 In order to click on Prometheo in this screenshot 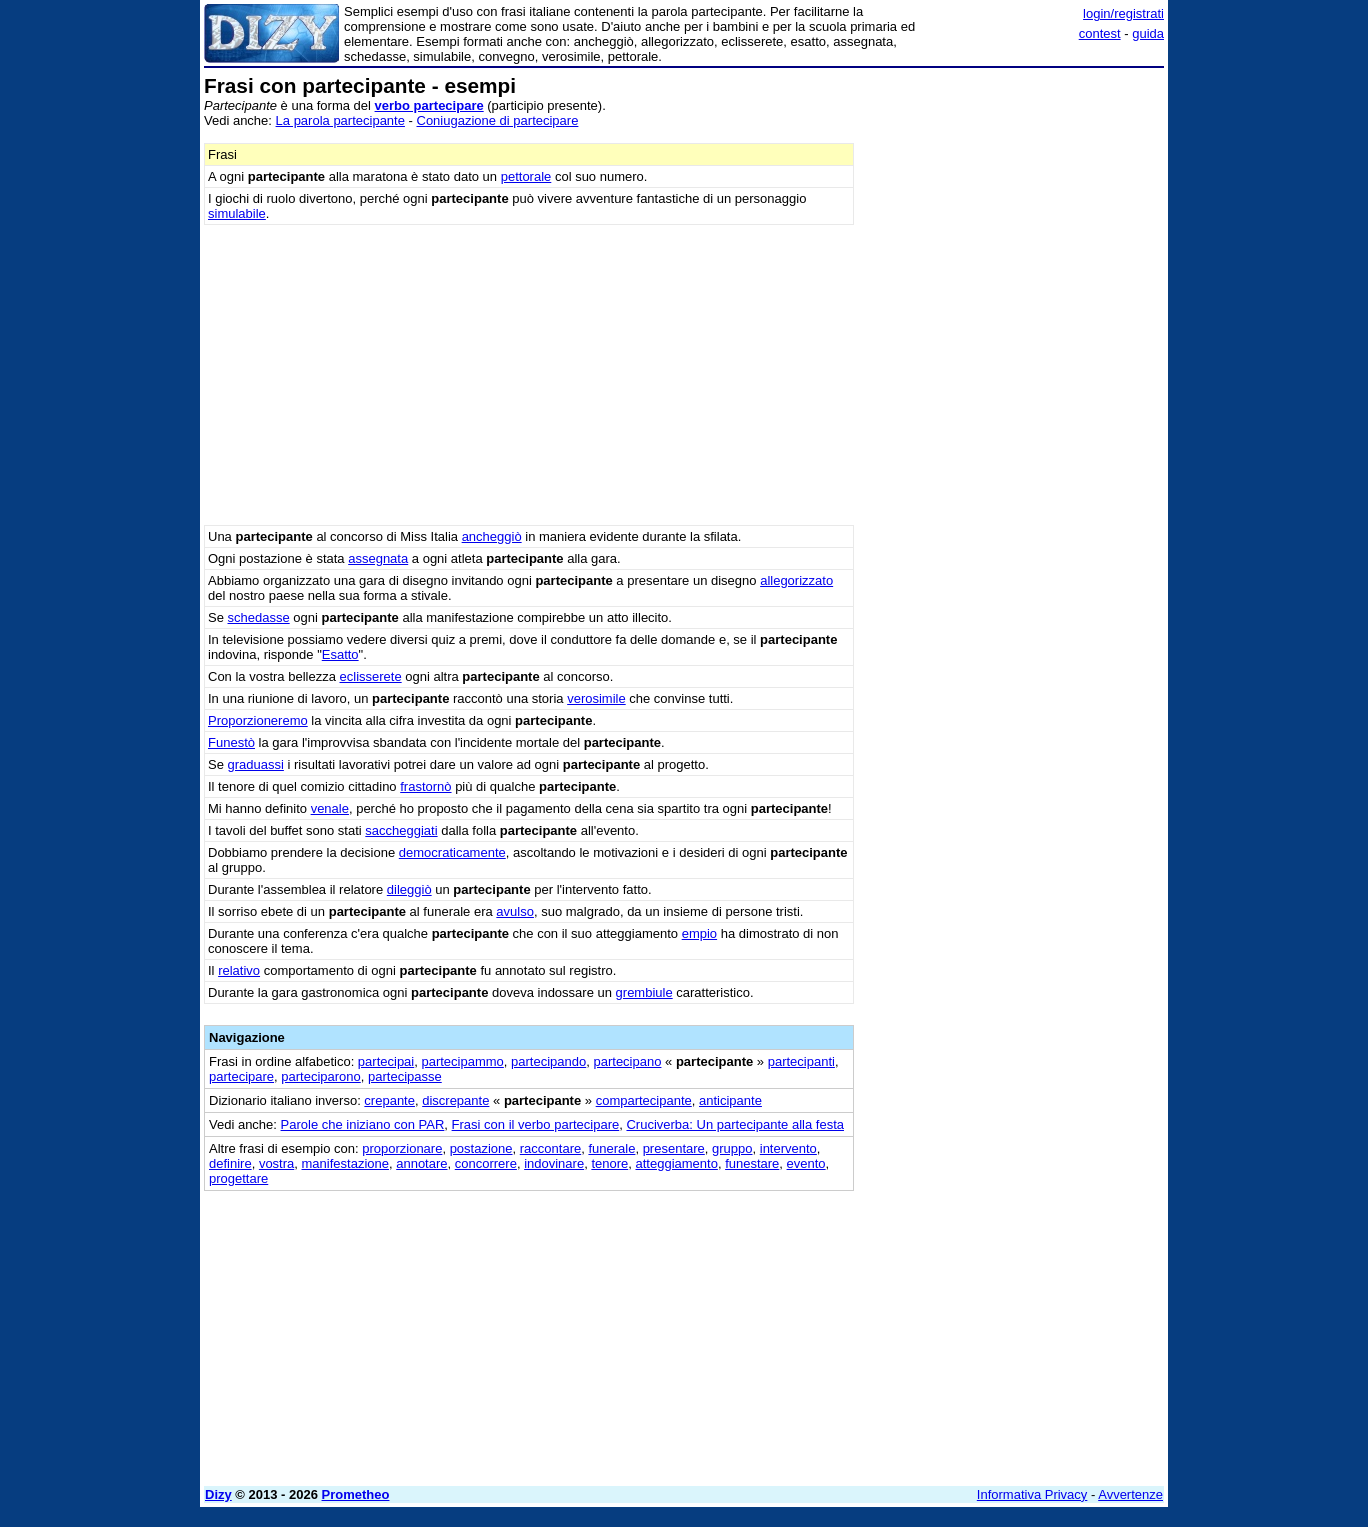, I will do `click(356, 1494)`.